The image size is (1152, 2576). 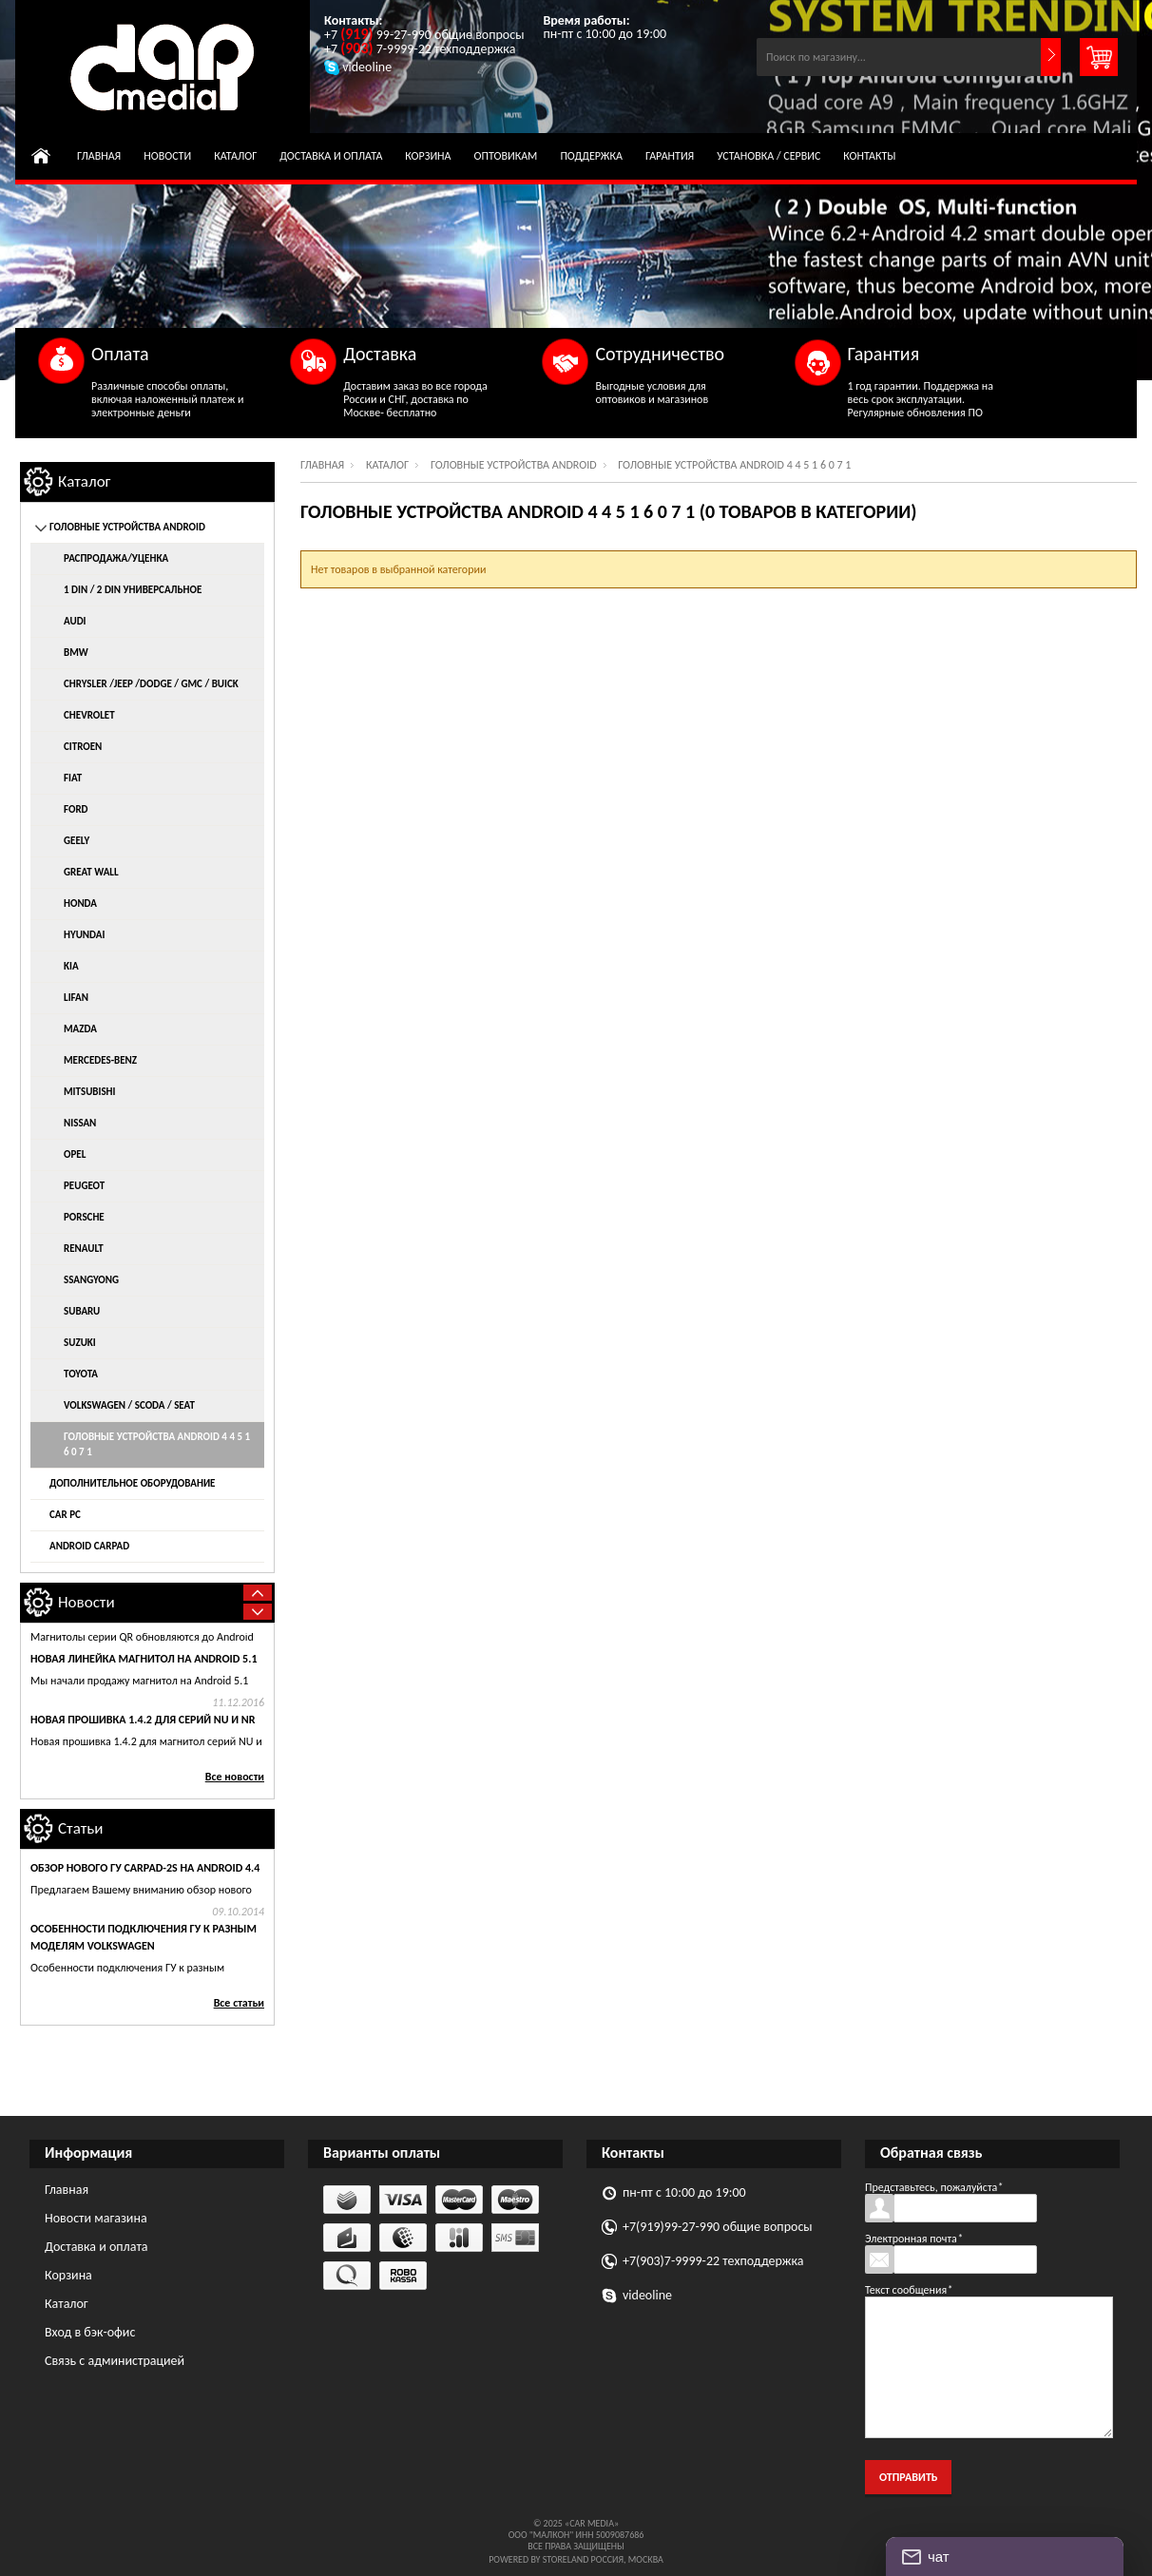 I want to click on Renault, so click(x=84, y=1248).